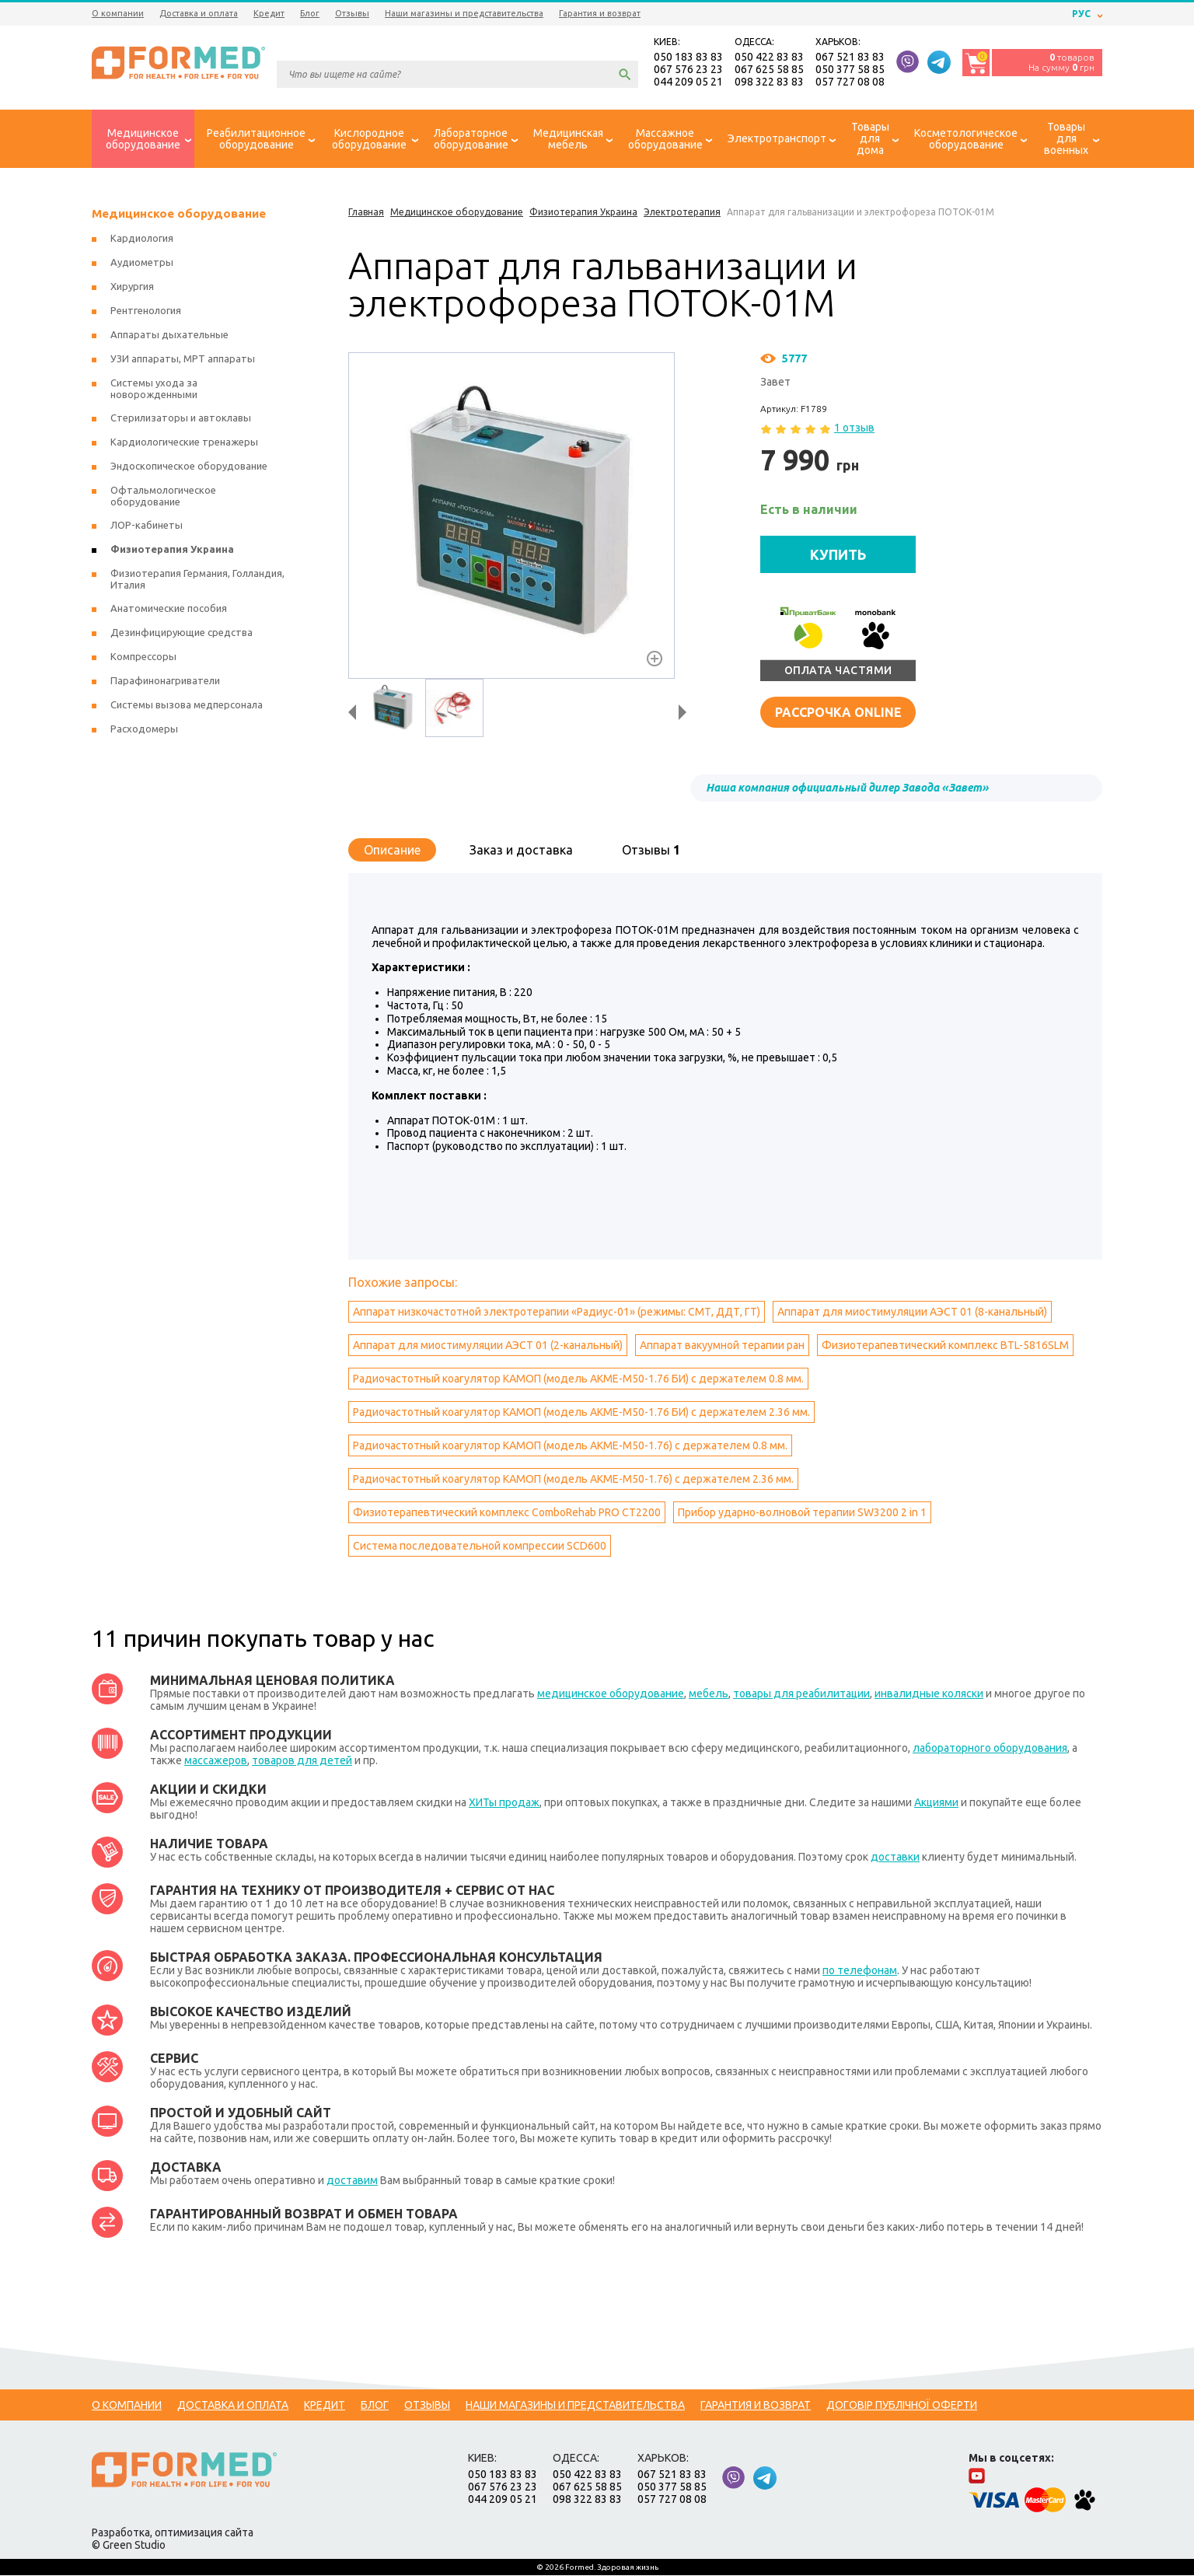 This screenshot has width=1194, height=2576. Describe the element at coordinates (182, 360) in the screenshot. I see `УЗИ аппараты, МРТ аппараты` at that location.